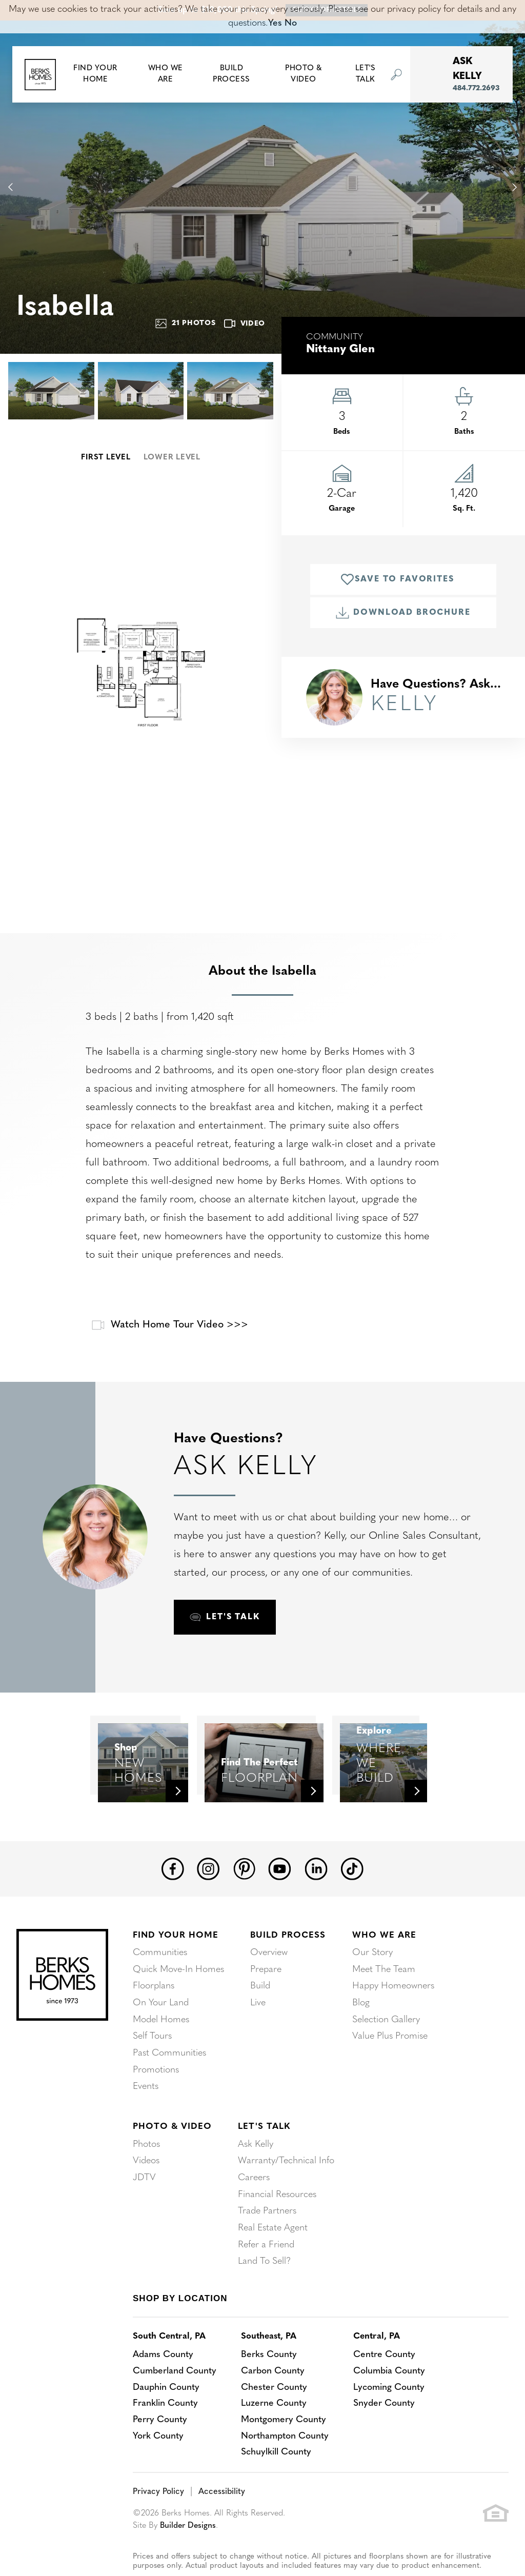 The image size is (525, 2576). I want to click on Video [button], so click(245, 323).